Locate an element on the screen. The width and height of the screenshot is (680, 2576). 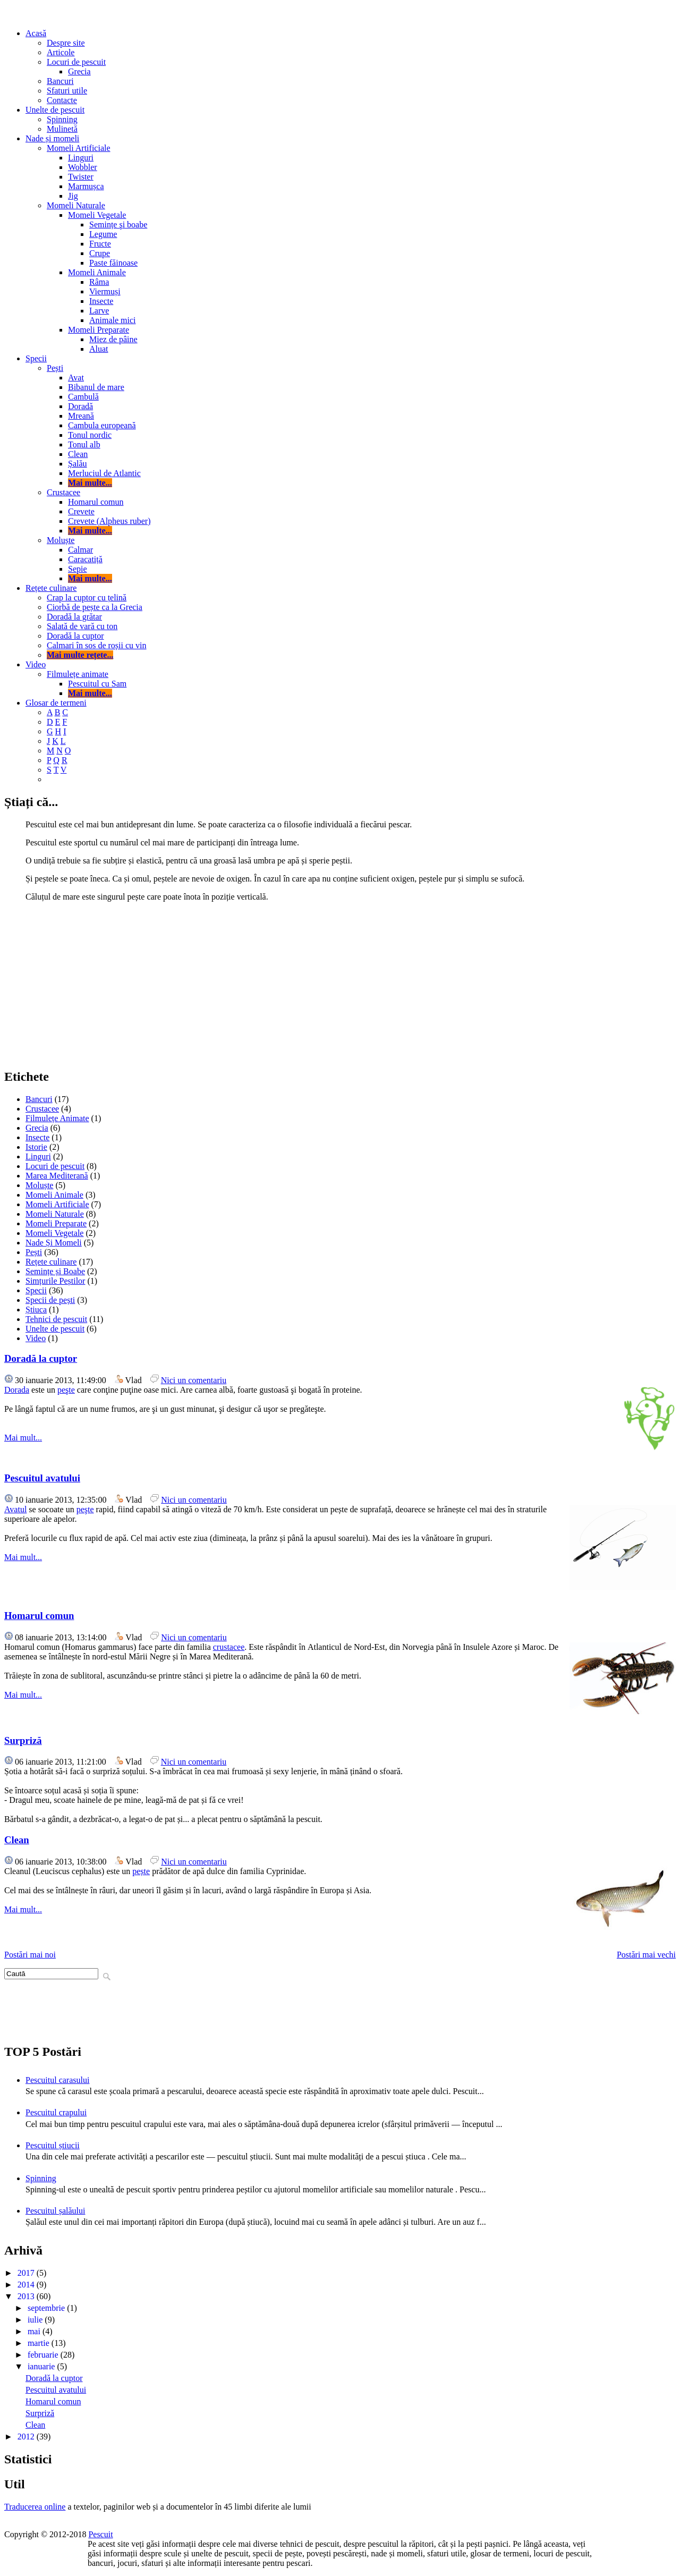
Marea Mediterană is located at coordinates (57, 1175).